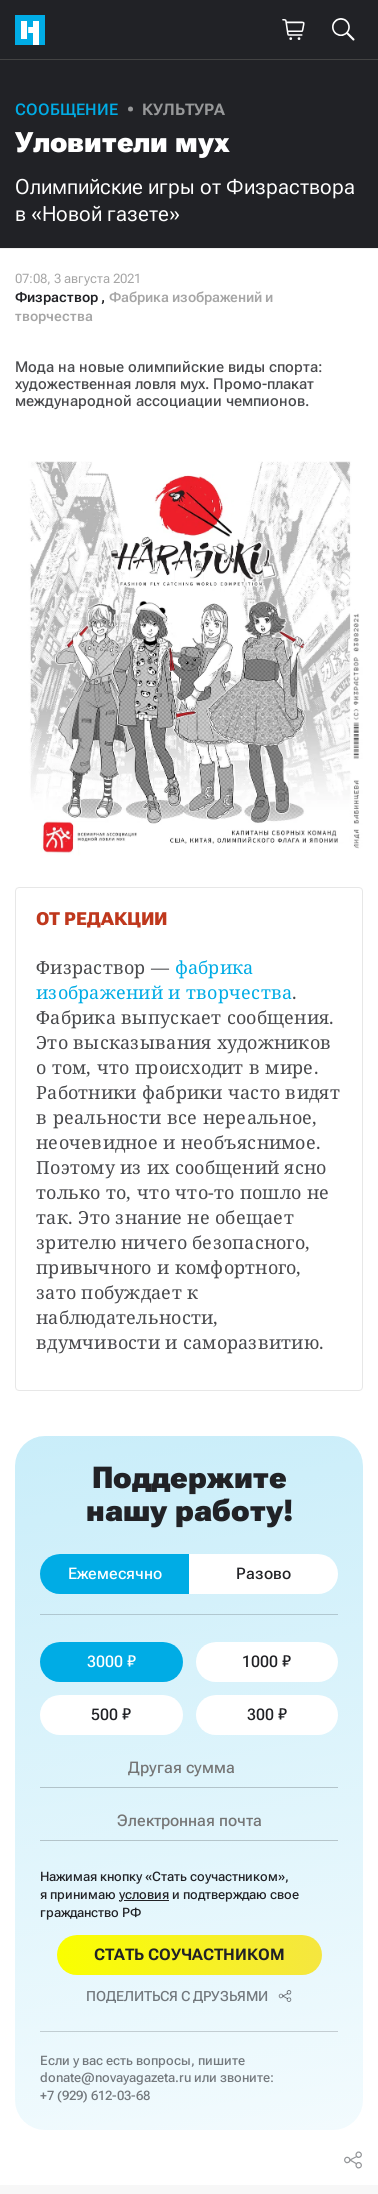 The width and height of the screenshot is (378, 2194). I want to click on фабрика изображений и творчества, so click(164, 979).